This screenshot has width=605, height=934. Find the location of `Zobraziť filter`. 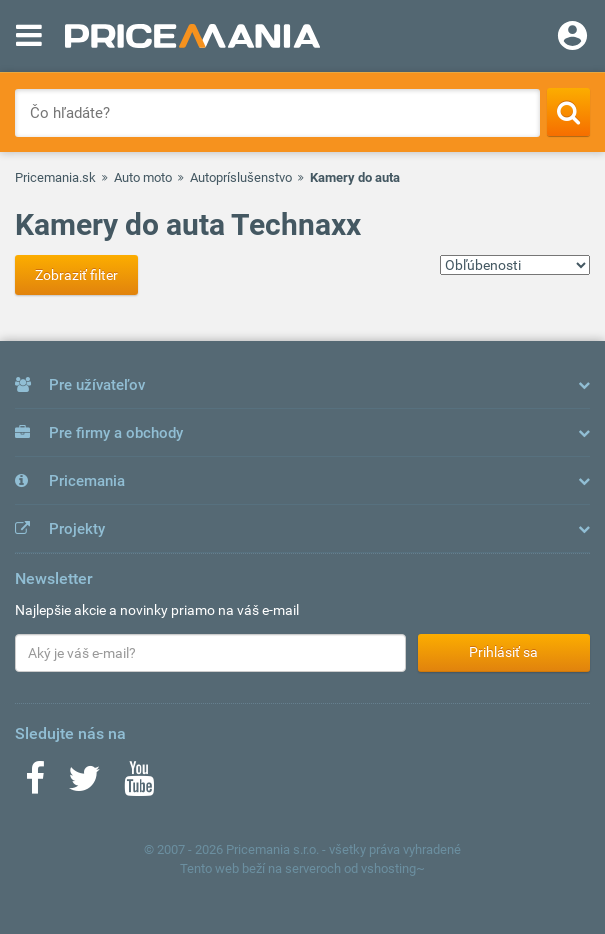

Zobraziť filter is located at coordinates (76, 275).